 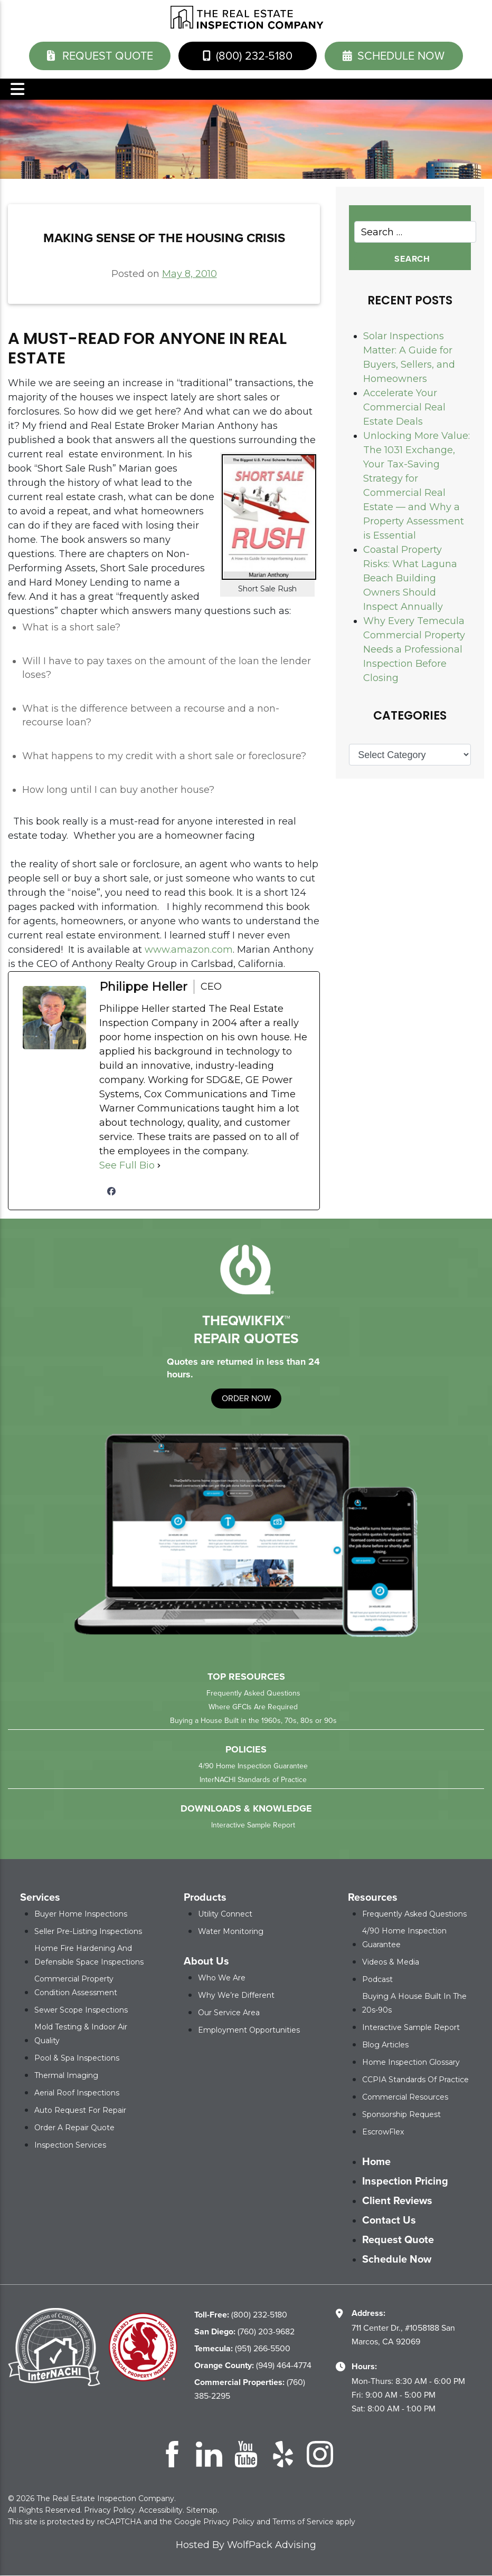 What do you see at coordinates (109, 2510) in the screenshot?
I see `Privacy Policy` at bounding box center [109, 2510].